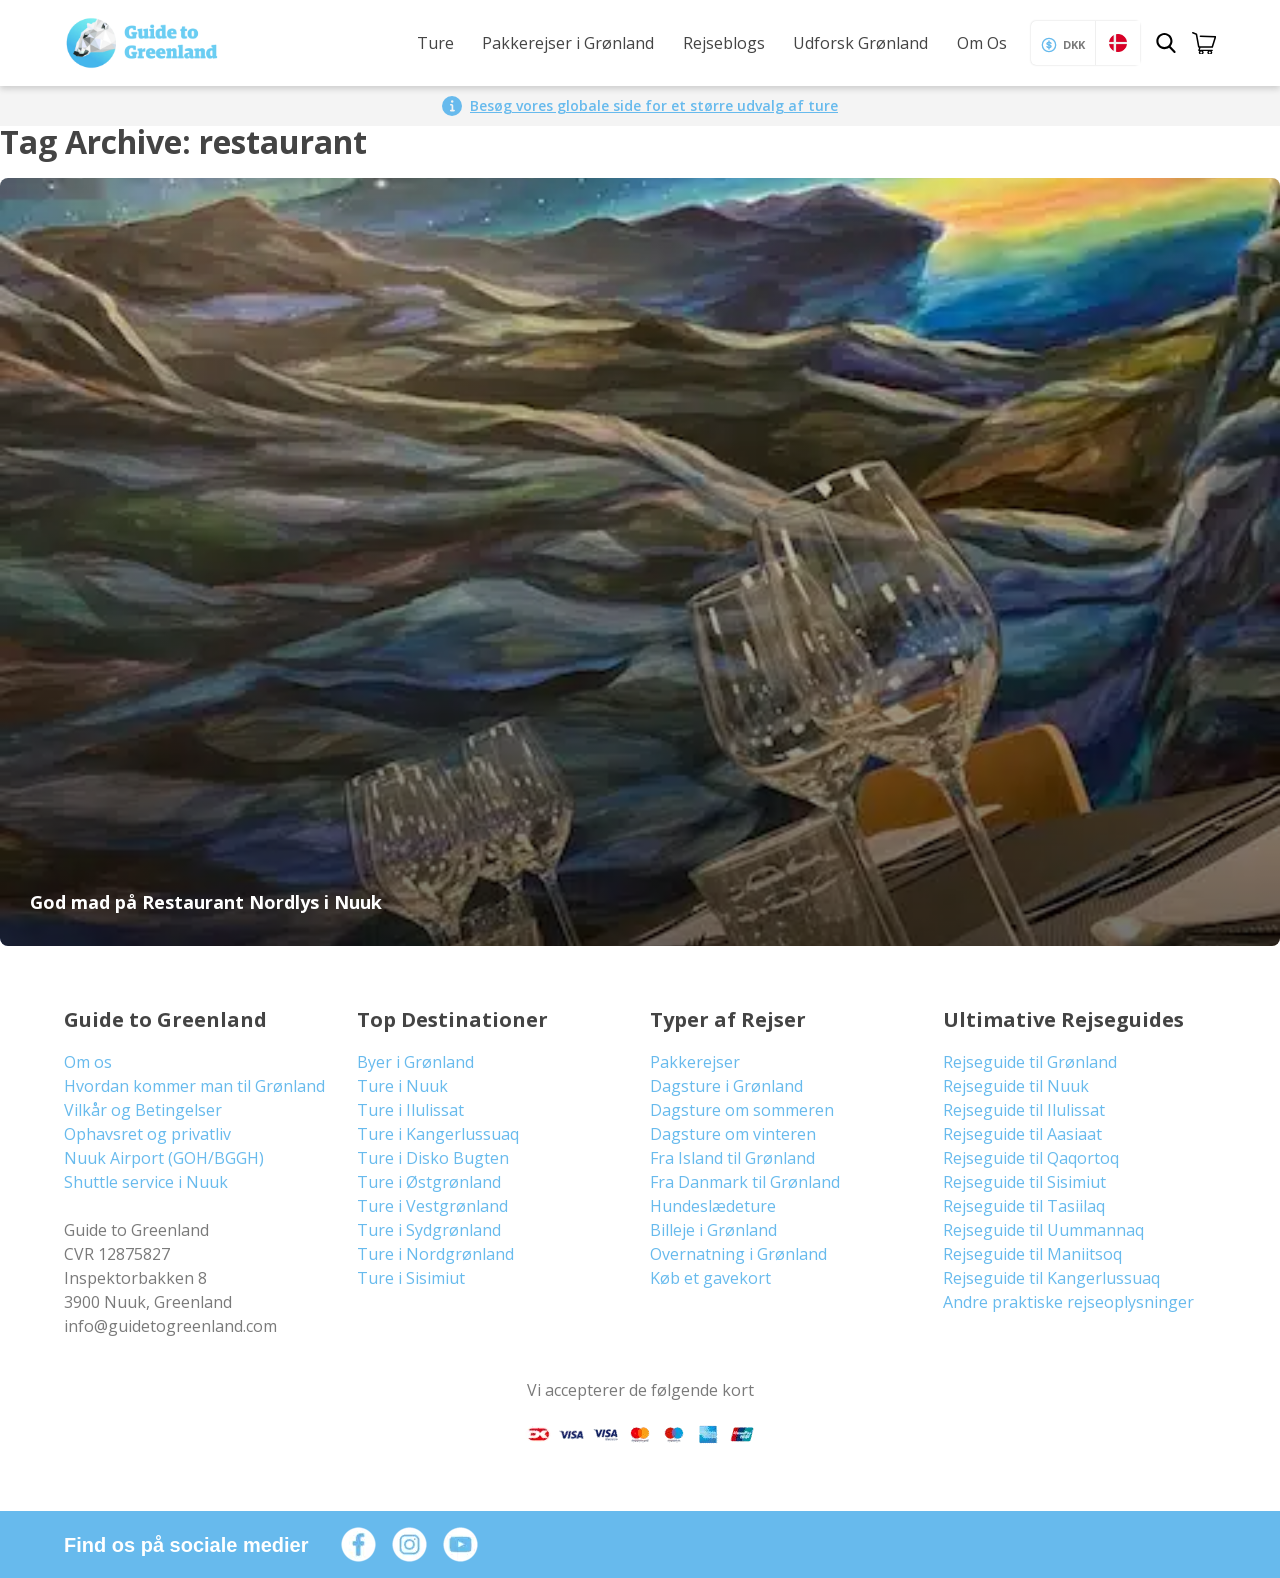 Image resolution: width=1280 pixels, height=1578 pixels. Describe the element at coordinates (1051, 1278) in the screenshot. I see `Rejseguide til Kangerlussuaq` at that location.